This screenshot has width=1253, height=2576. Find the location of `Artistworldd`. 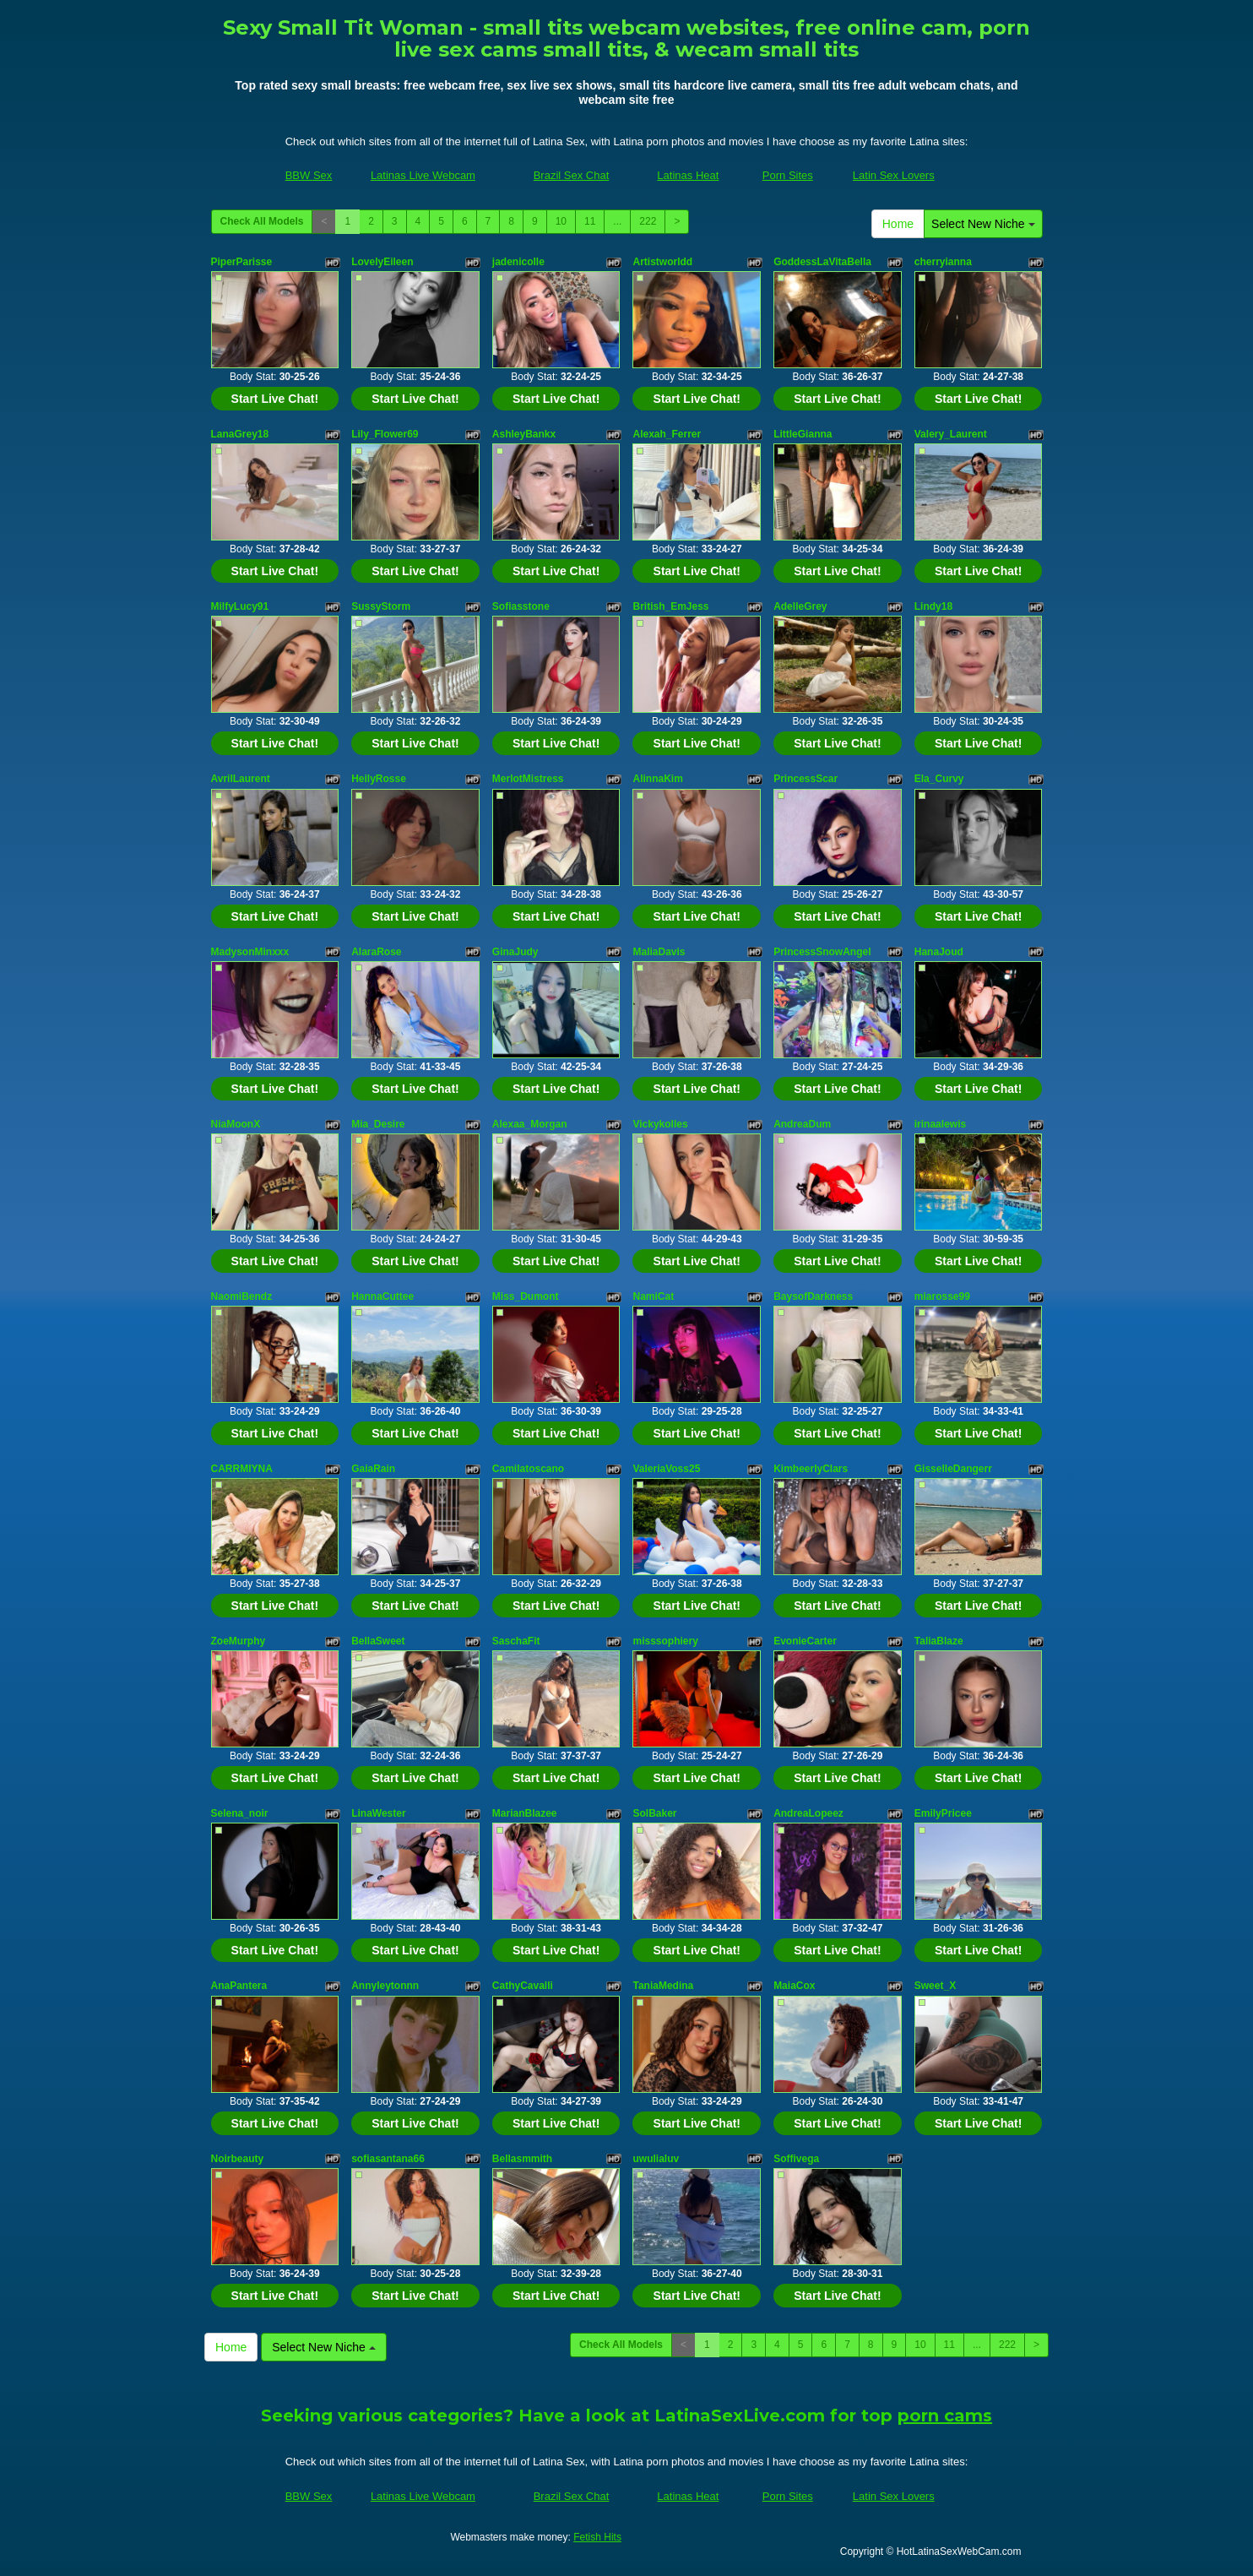

Artistworldd is located at coordinates (662, 262).